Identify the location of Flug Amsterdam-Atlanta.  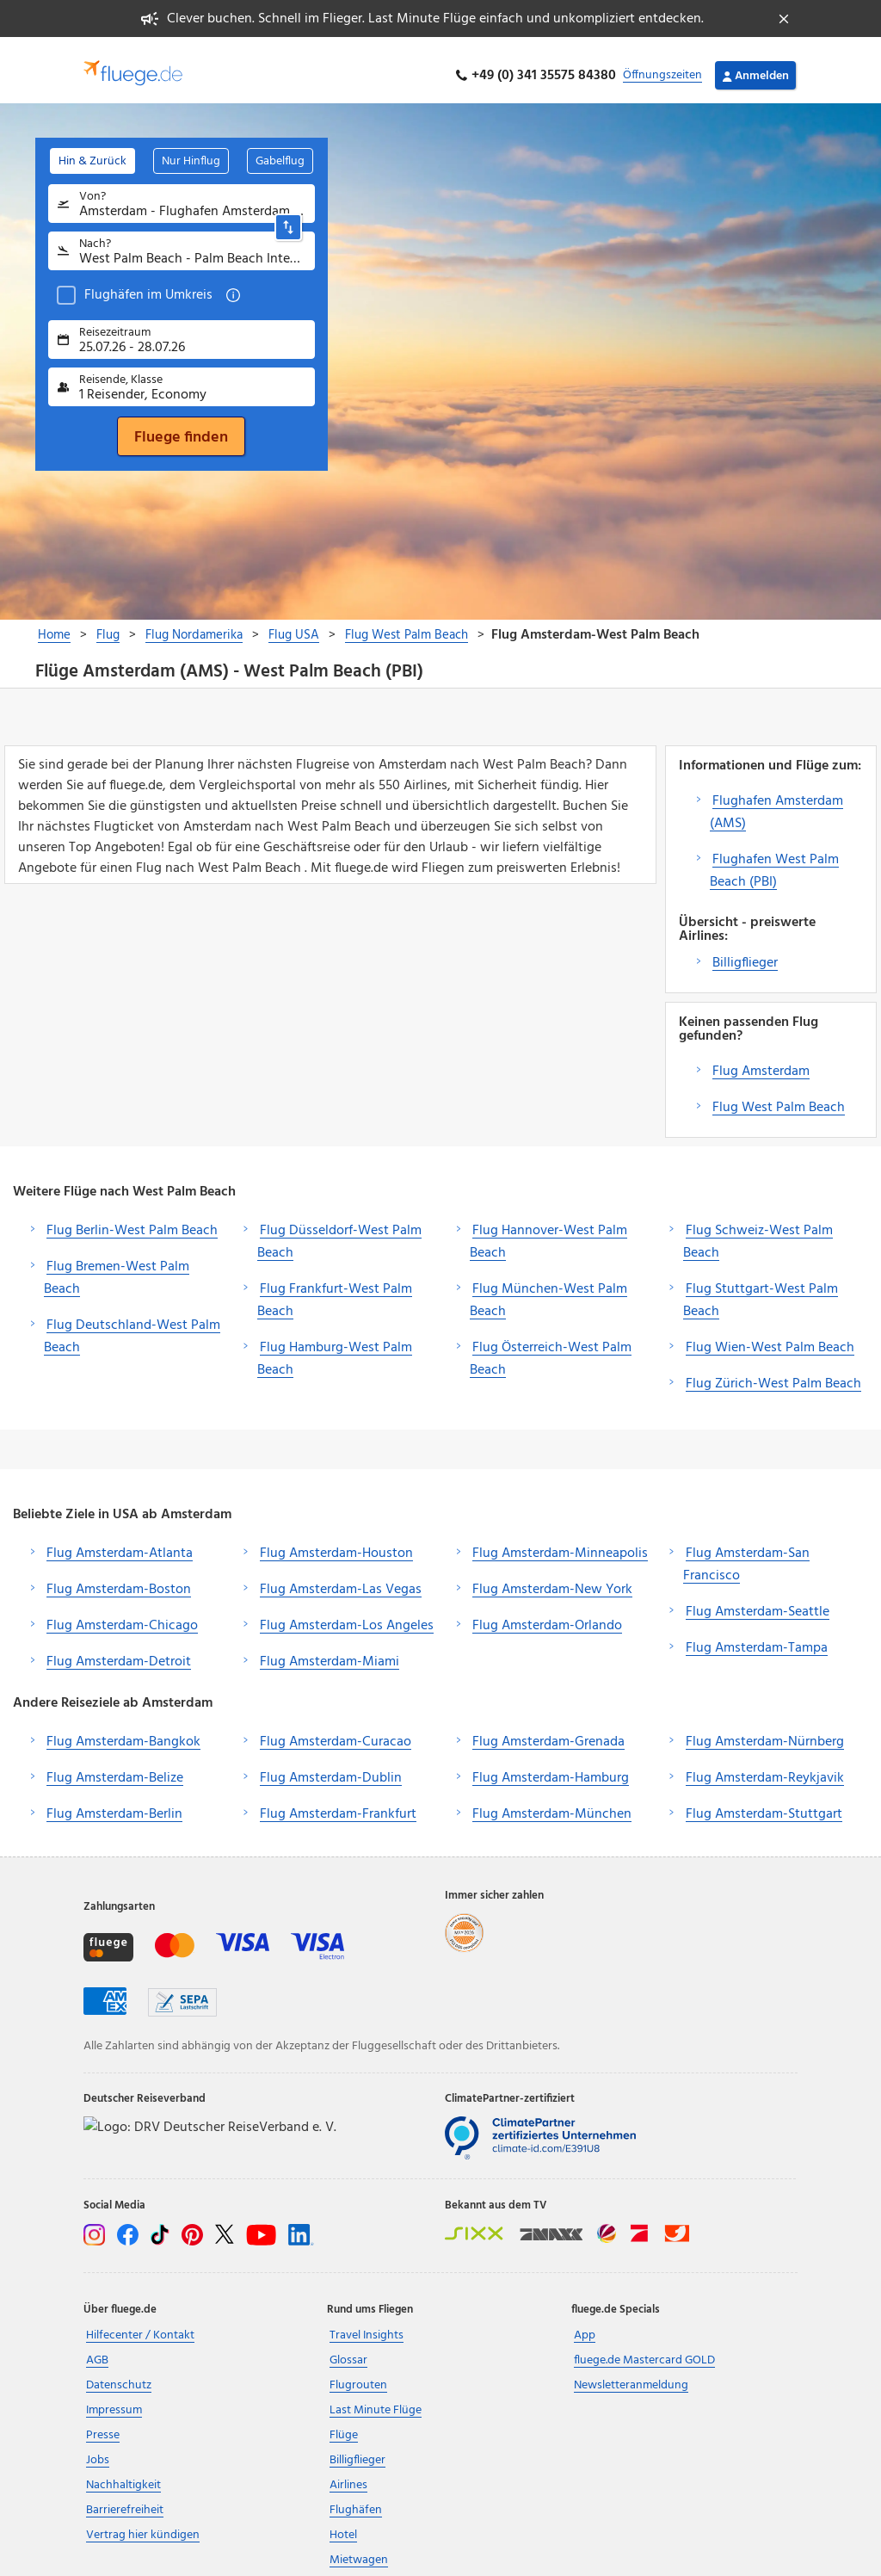
(119, 1542).